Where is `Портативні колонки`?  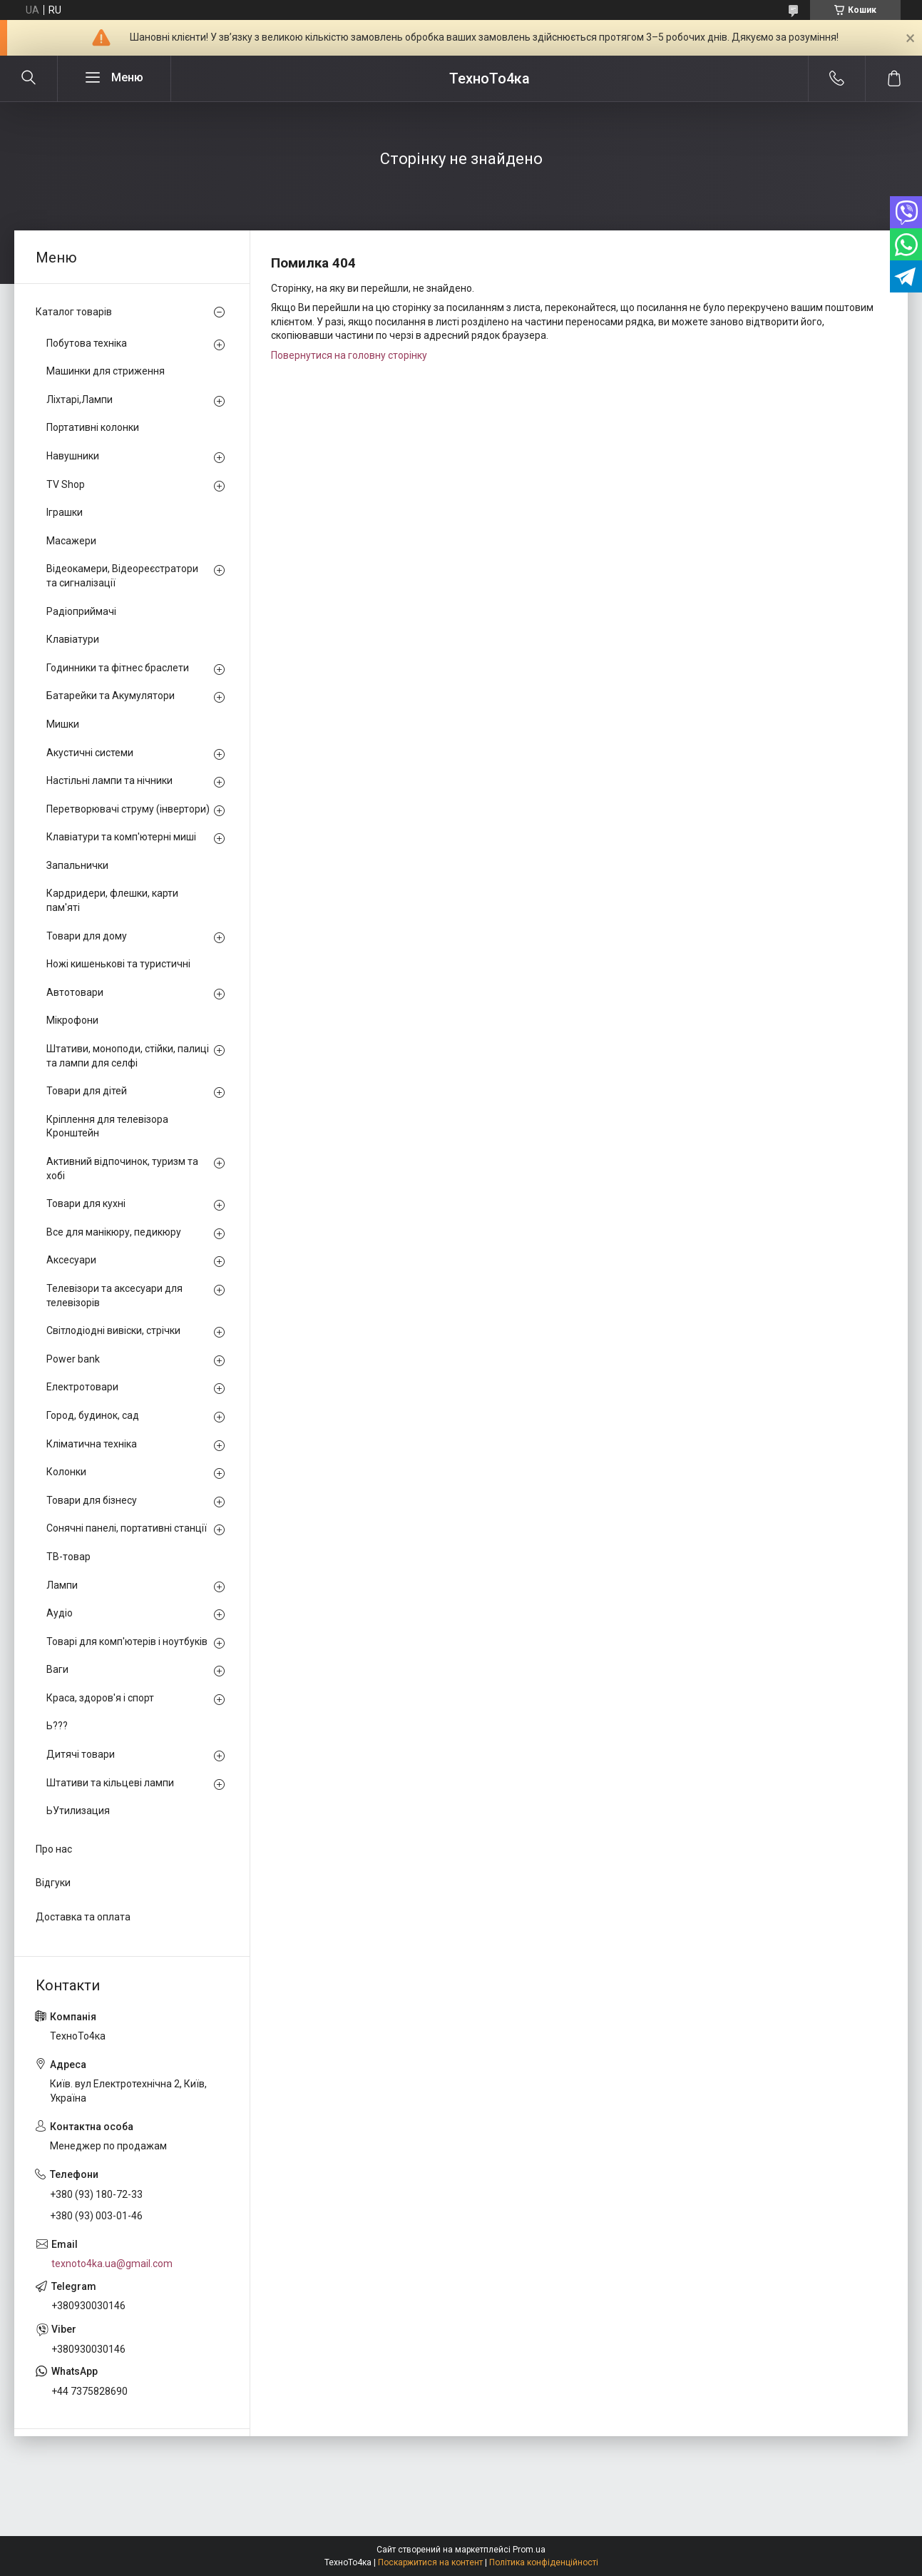 Портативні колонки is located at coordinates (92, 427).